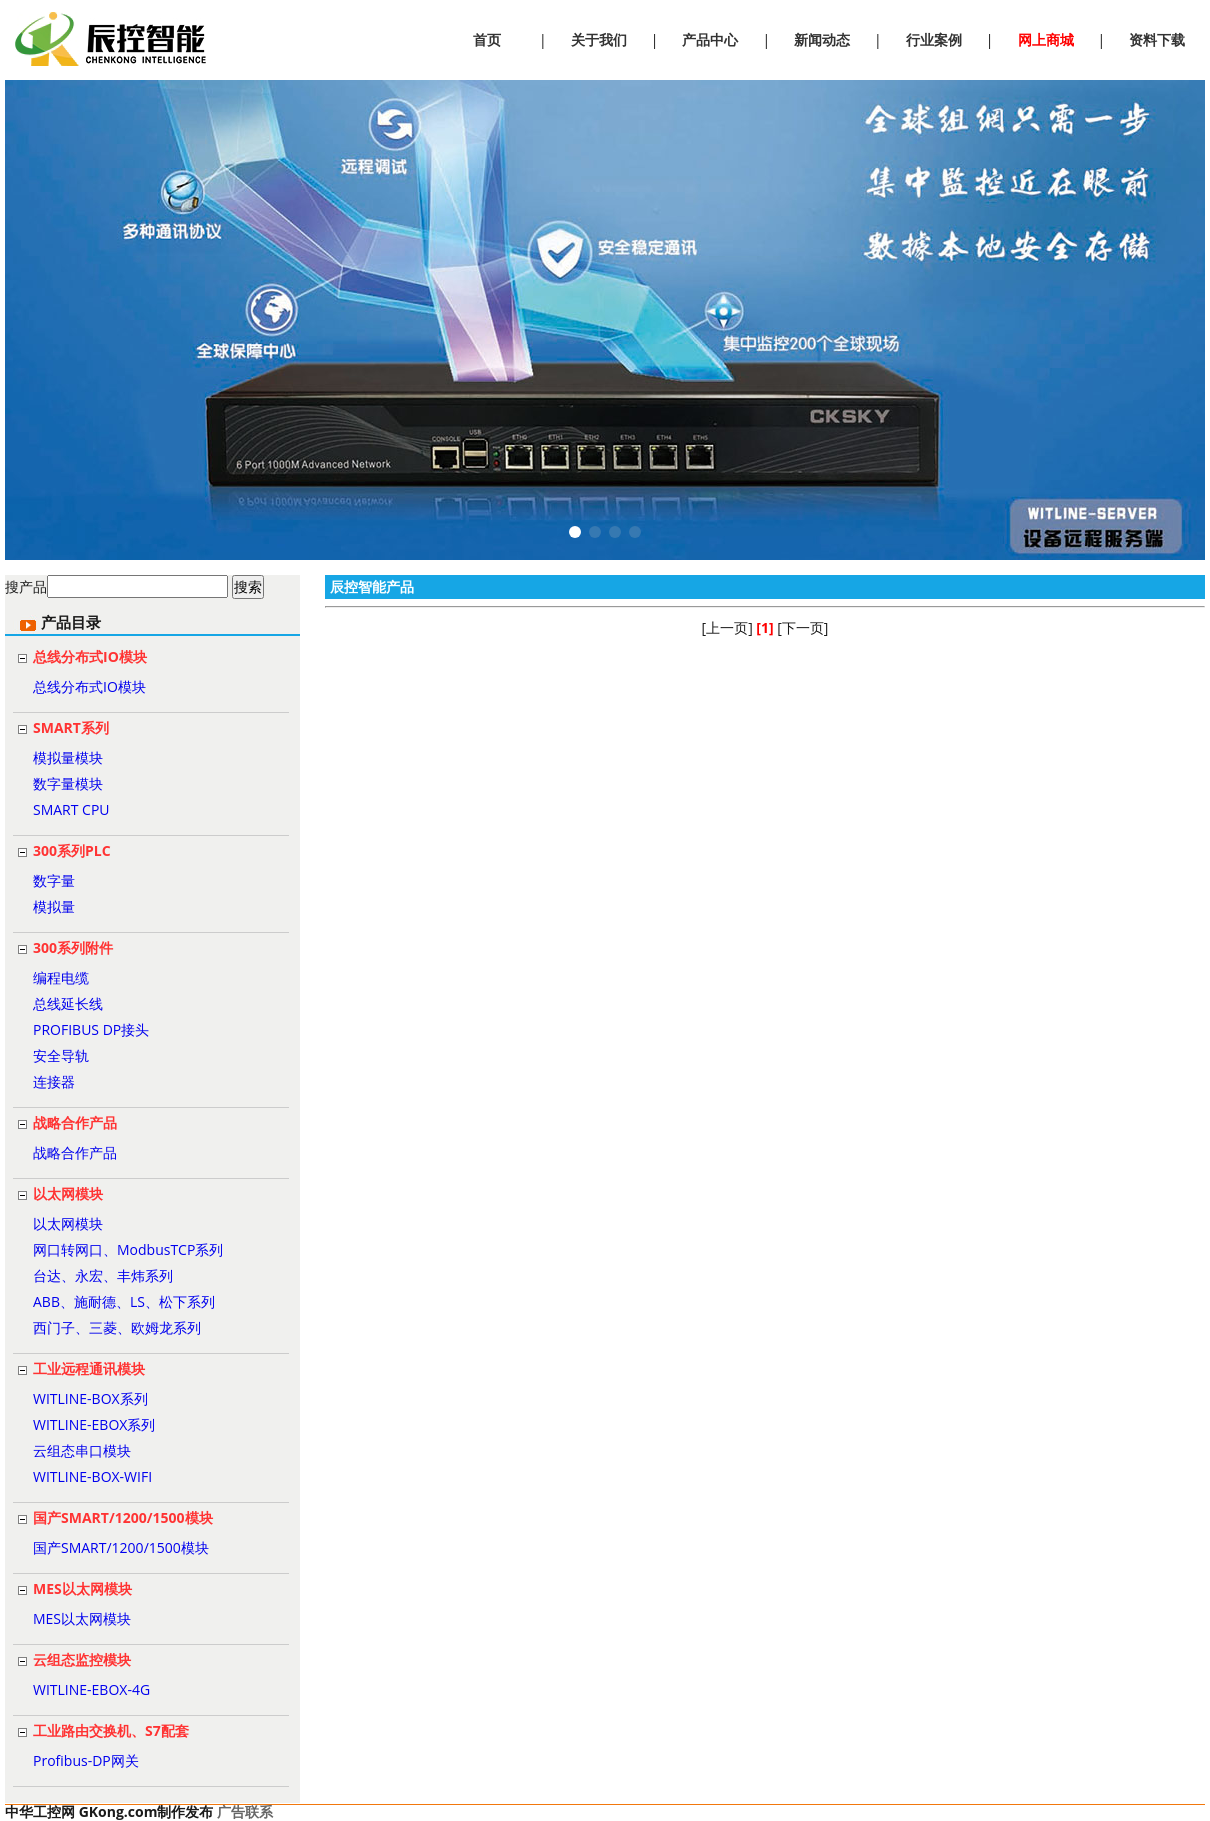 The width and height of the screenshot is (1210, 1821). What do you see at coordinates (82, 1588) in the screenshot?
I see `MES以太网模块` at bounding box center [82, 1588].